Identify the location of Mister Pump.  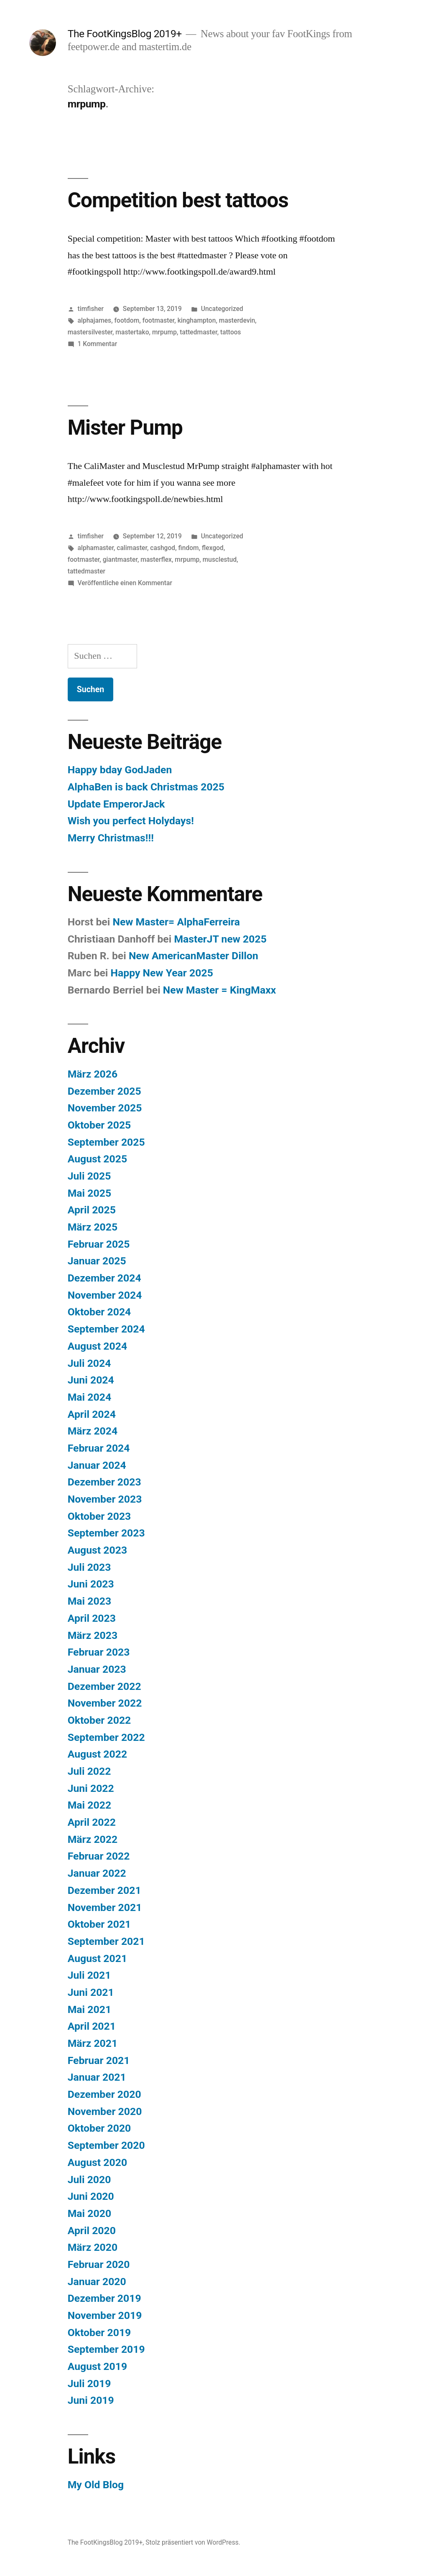
(125, 427).